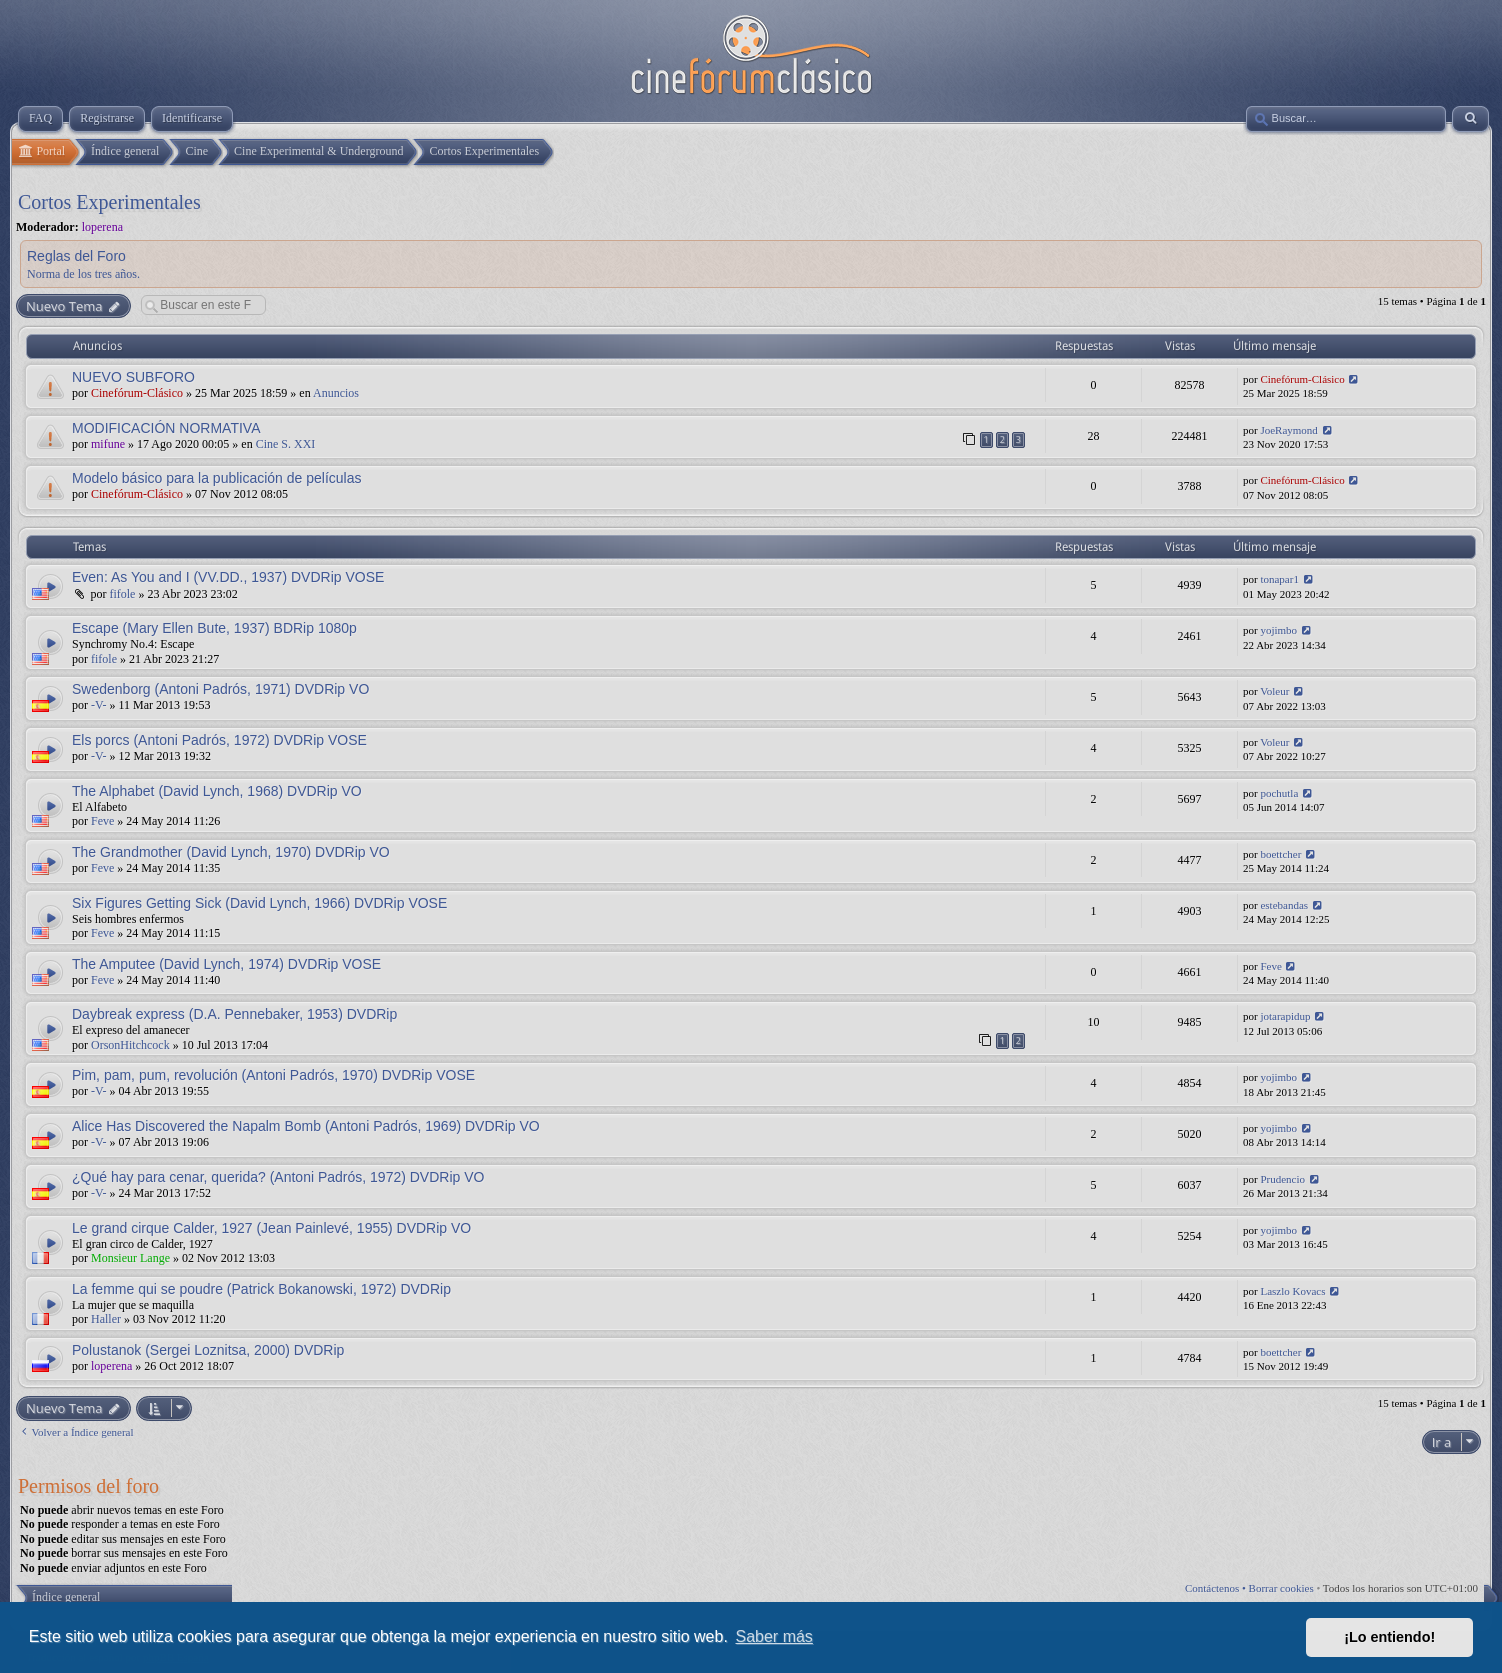 This screenshot has height=1673, width=1502. I want to click on Cinefórum-Clásico, so click(137, 393).